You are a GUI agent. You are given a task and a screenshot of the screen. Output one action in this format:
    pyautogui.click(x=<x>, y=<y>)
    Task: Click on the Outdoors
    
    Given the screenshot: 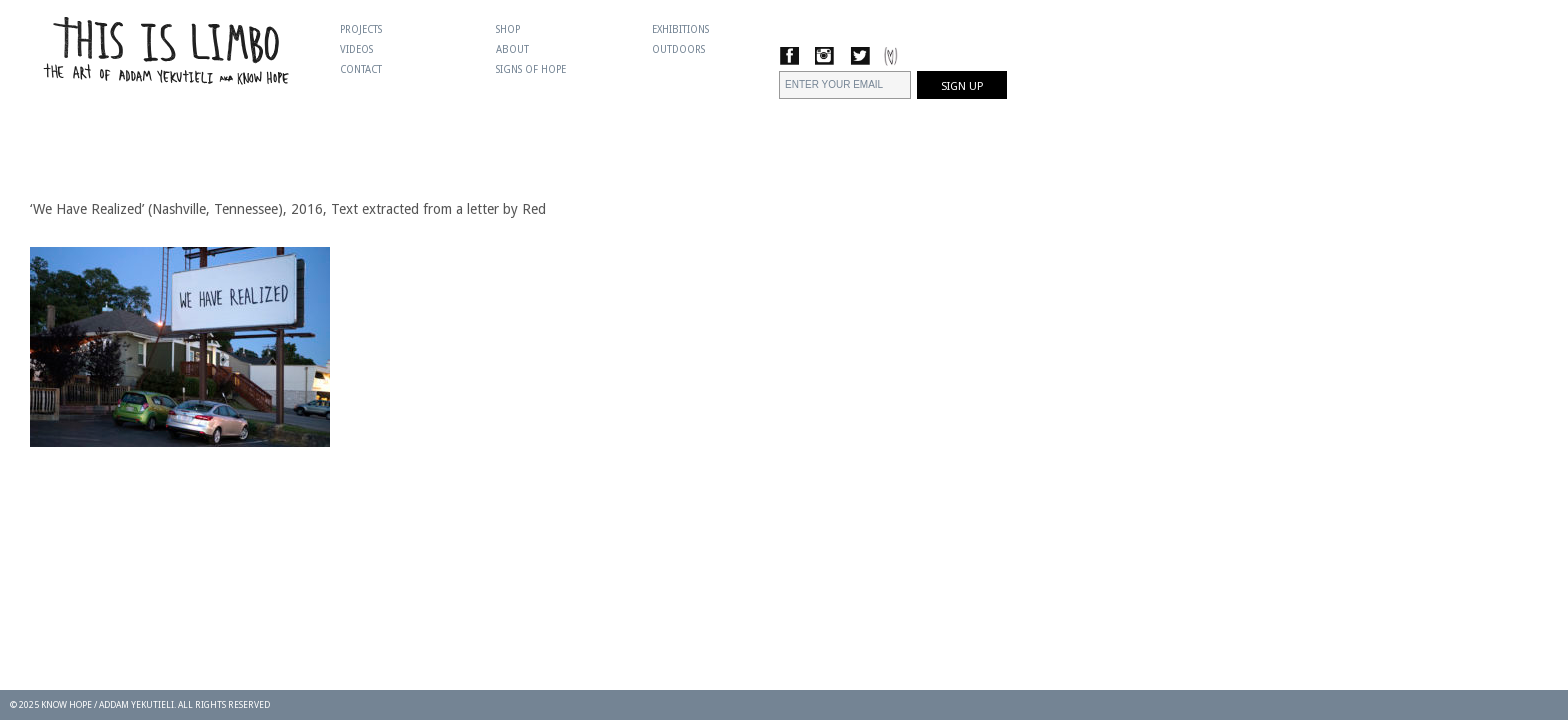 What is the action you would take?
    pyautogui.click(x=678, y=49)
    